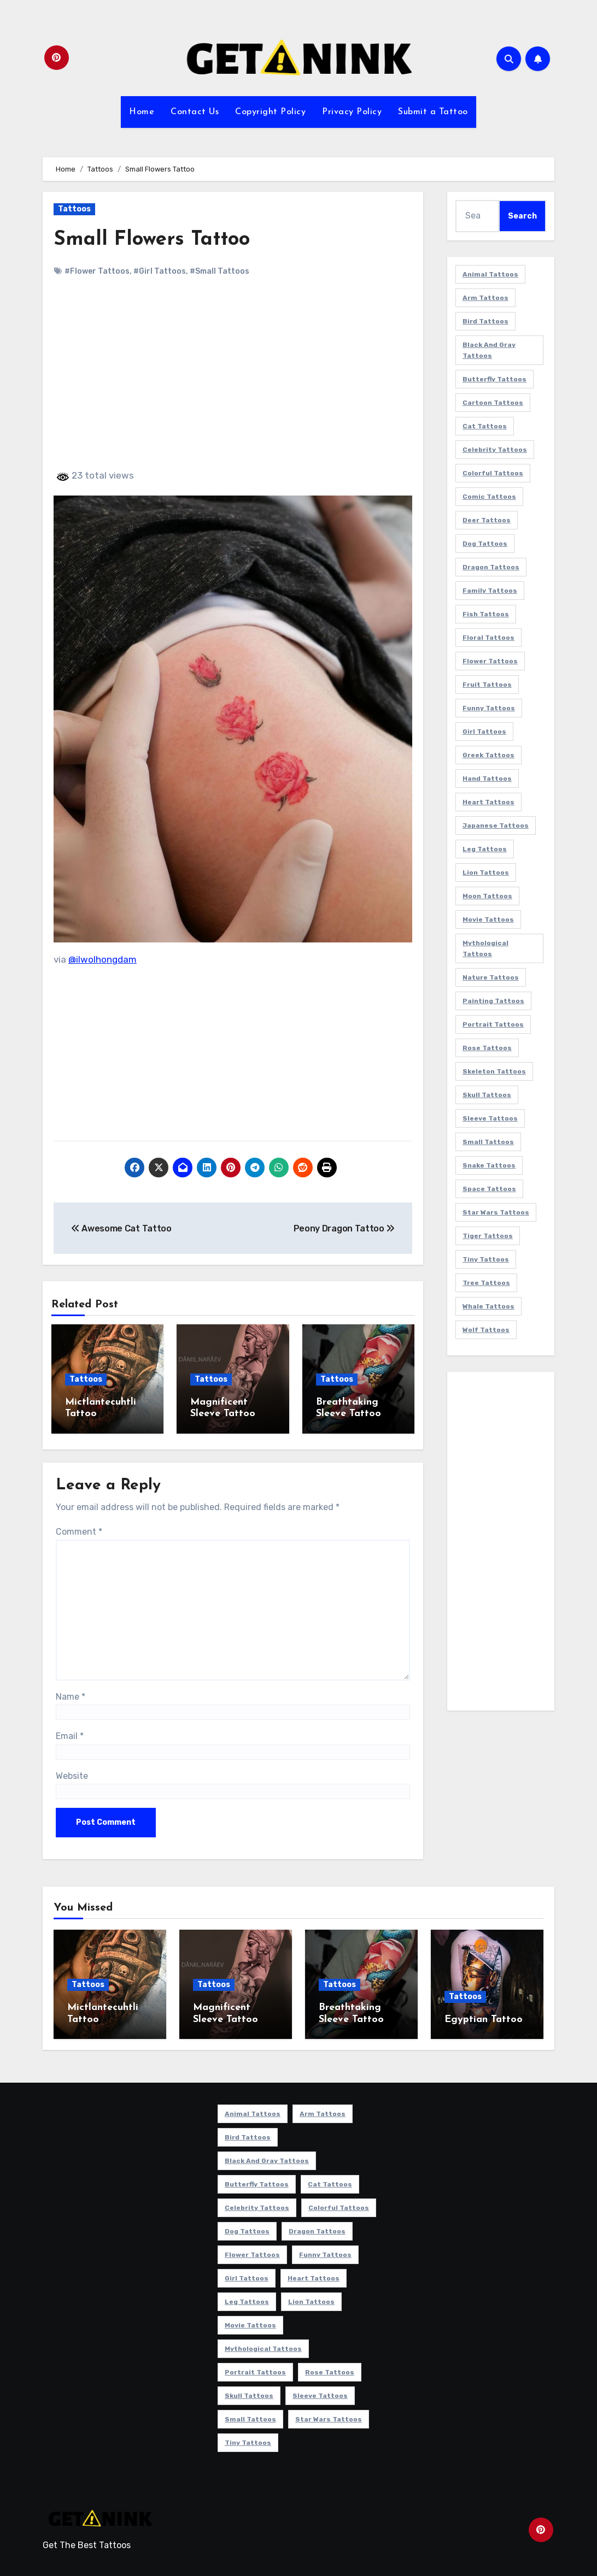  What do you see at coordinates (219, 271) in the screenshot?
I see `#Small Tattoos` at bounding box center [219, 271].